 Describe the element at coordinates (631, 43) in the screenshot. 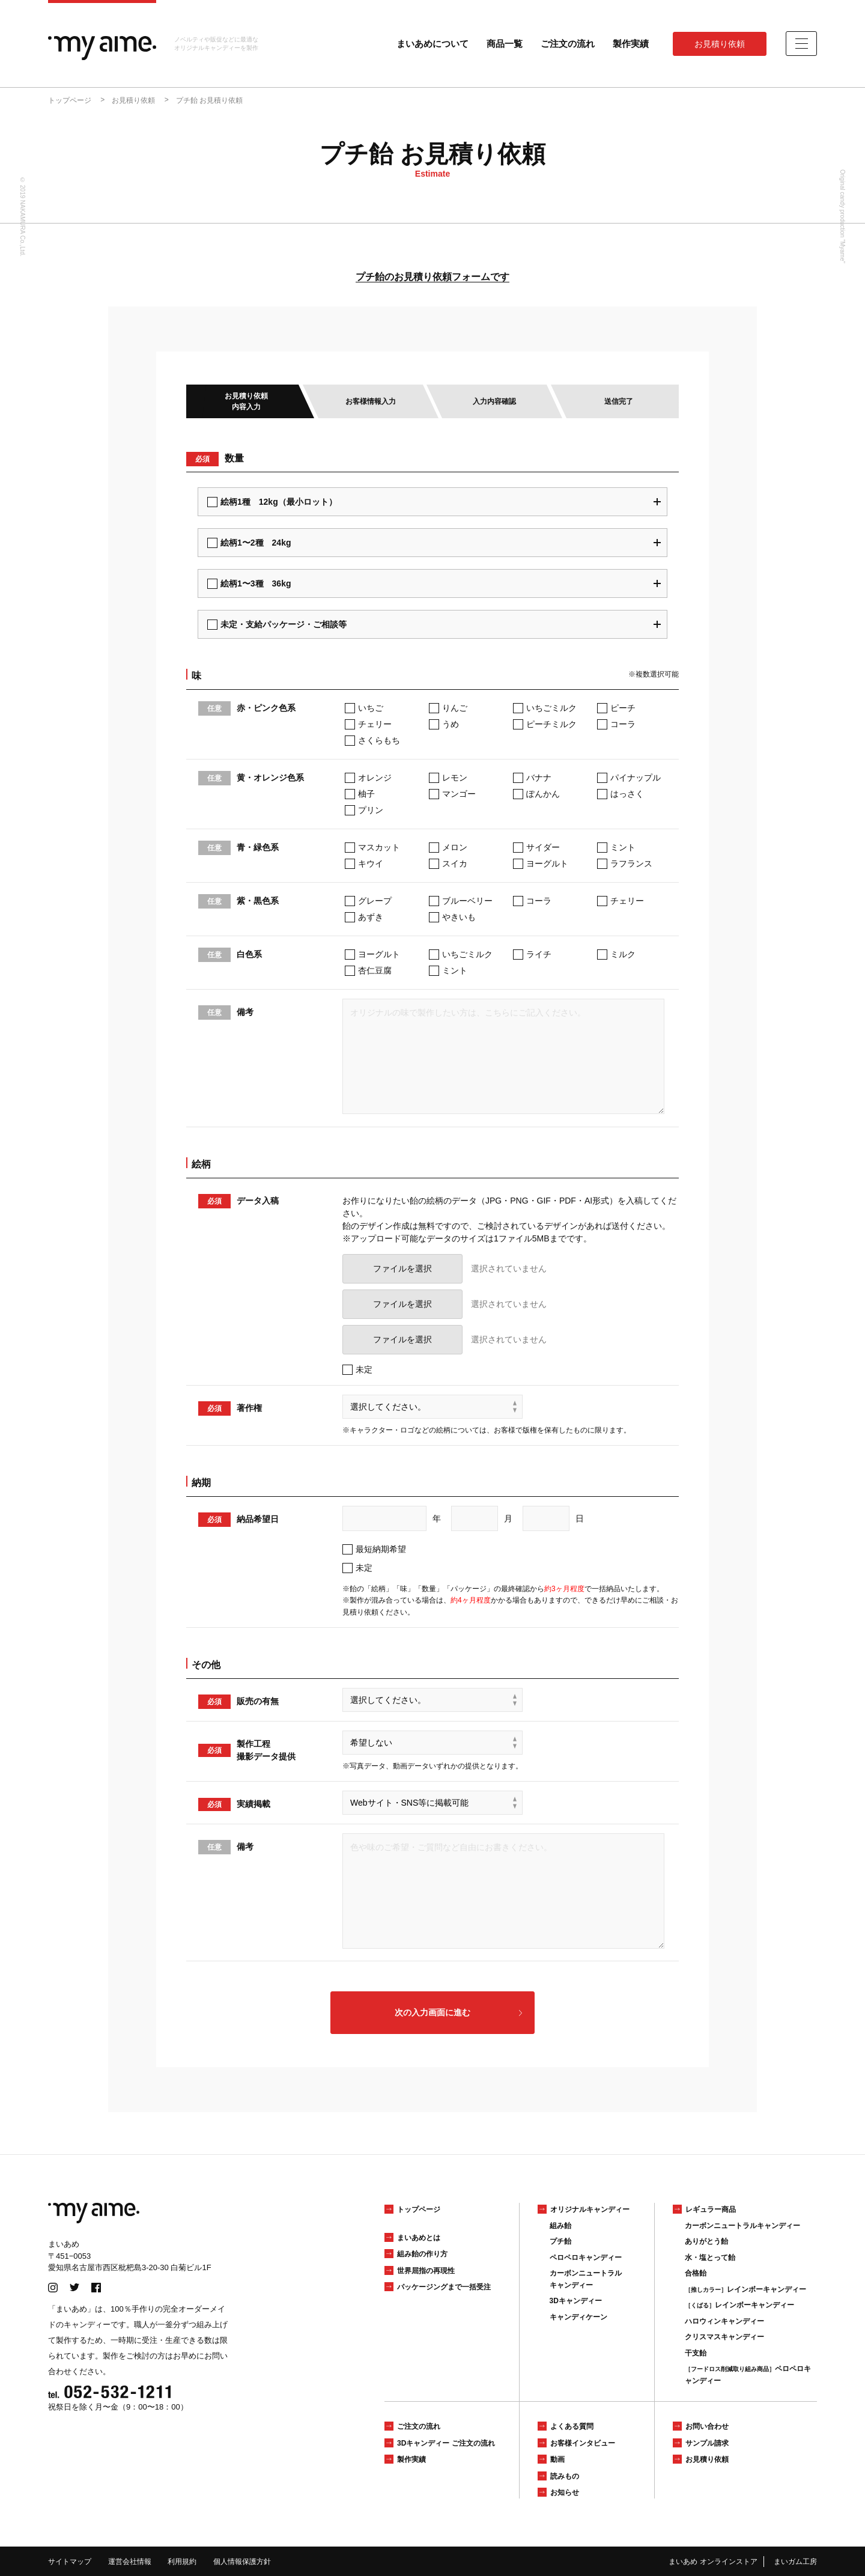

I see `製作実績` at that location.